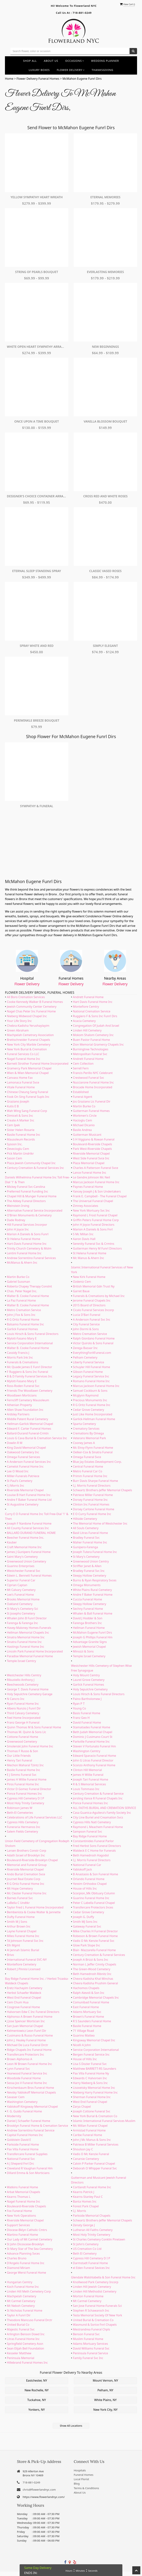 This screenshot has height=2576, width=142. I want to click on Brown's Funeral Home, so click(88, 2017).